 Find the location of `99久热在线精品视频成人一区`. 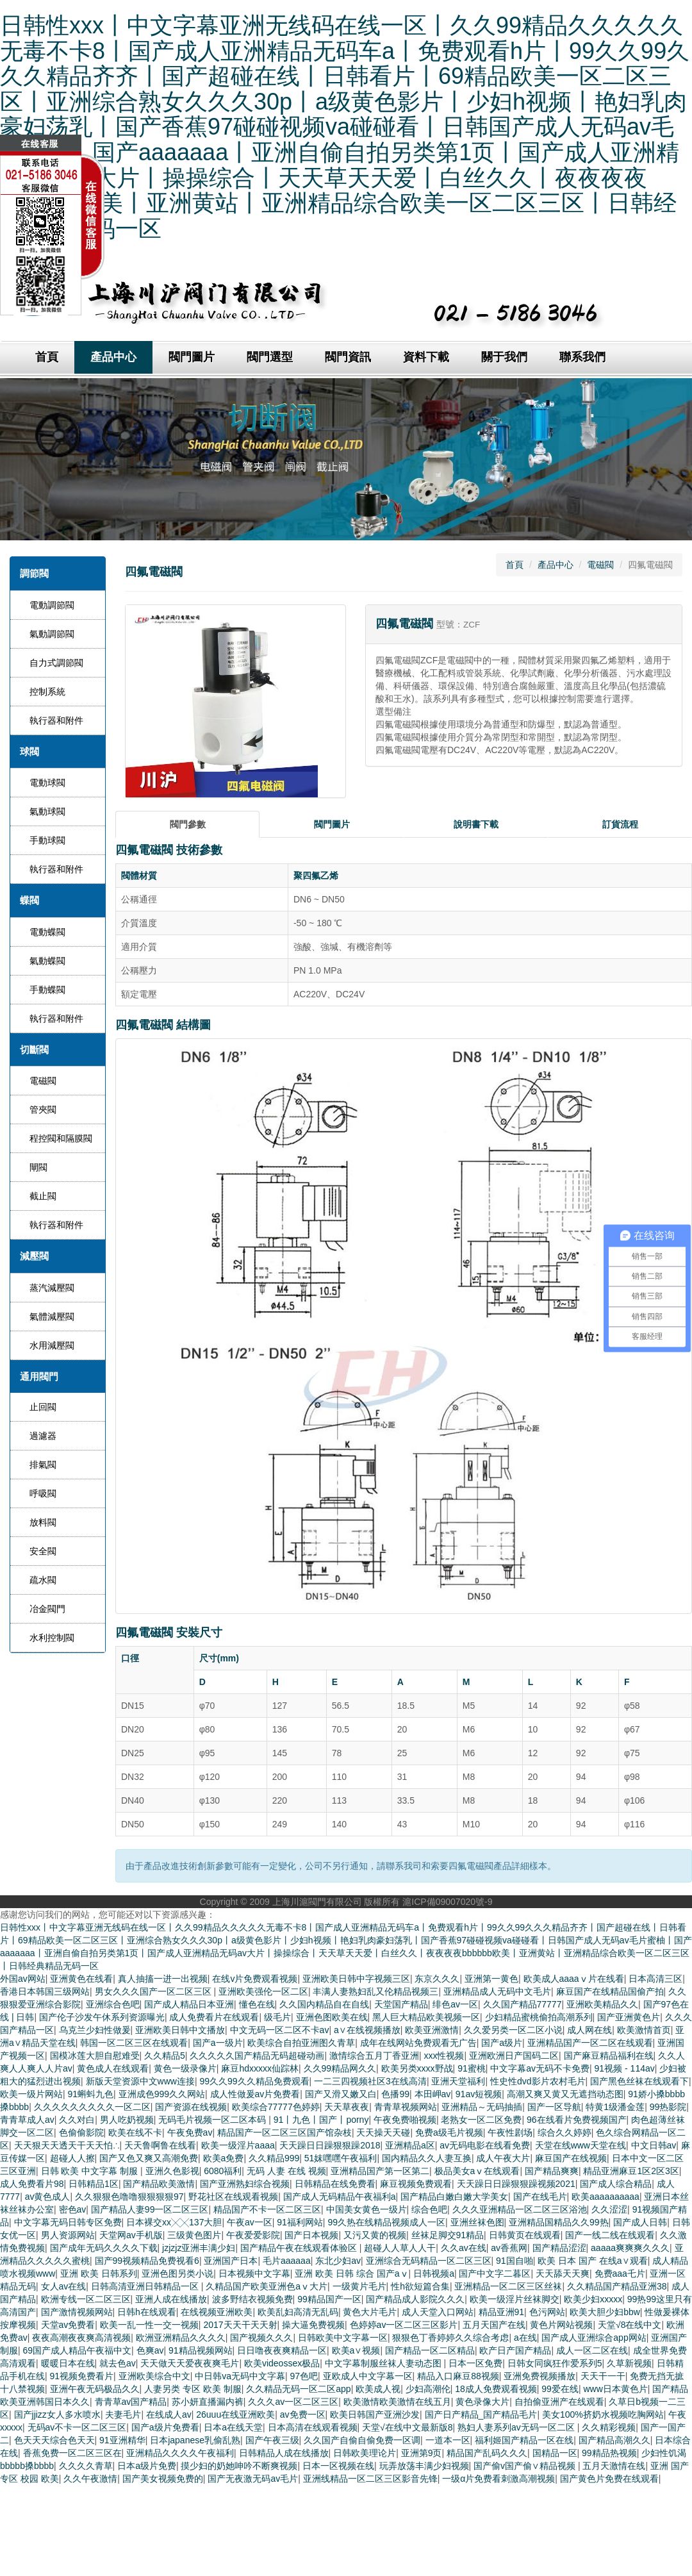

99久热在线精品视频成人一区 is located at coordinates (386, 2222).